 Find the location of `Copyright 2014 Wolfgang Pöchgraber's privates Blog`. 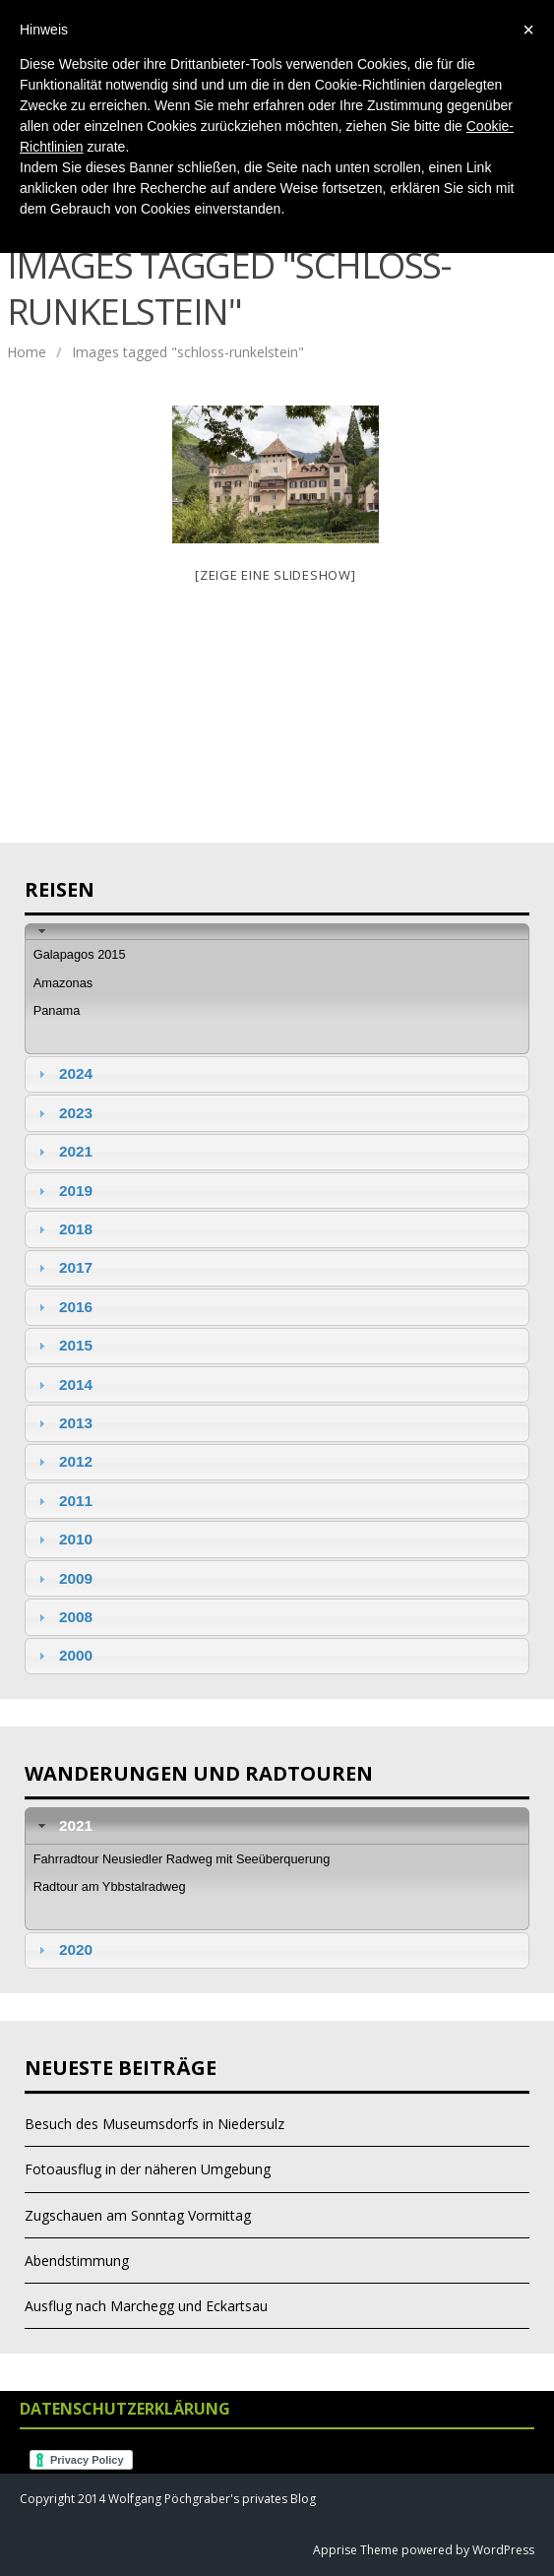

Copyright 2014 Wolfgang Pöchgraber's privates Blog is located at coordinates (168, 2498).